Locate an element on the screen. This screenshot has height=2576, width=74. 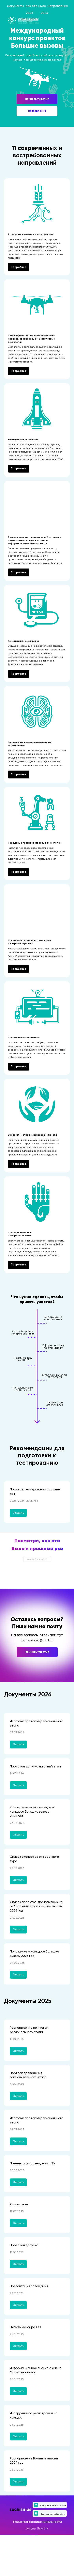
Транспортно-логистические системы, морские, авиационные и беспилотные технологии is located at coordinates (31, 338).